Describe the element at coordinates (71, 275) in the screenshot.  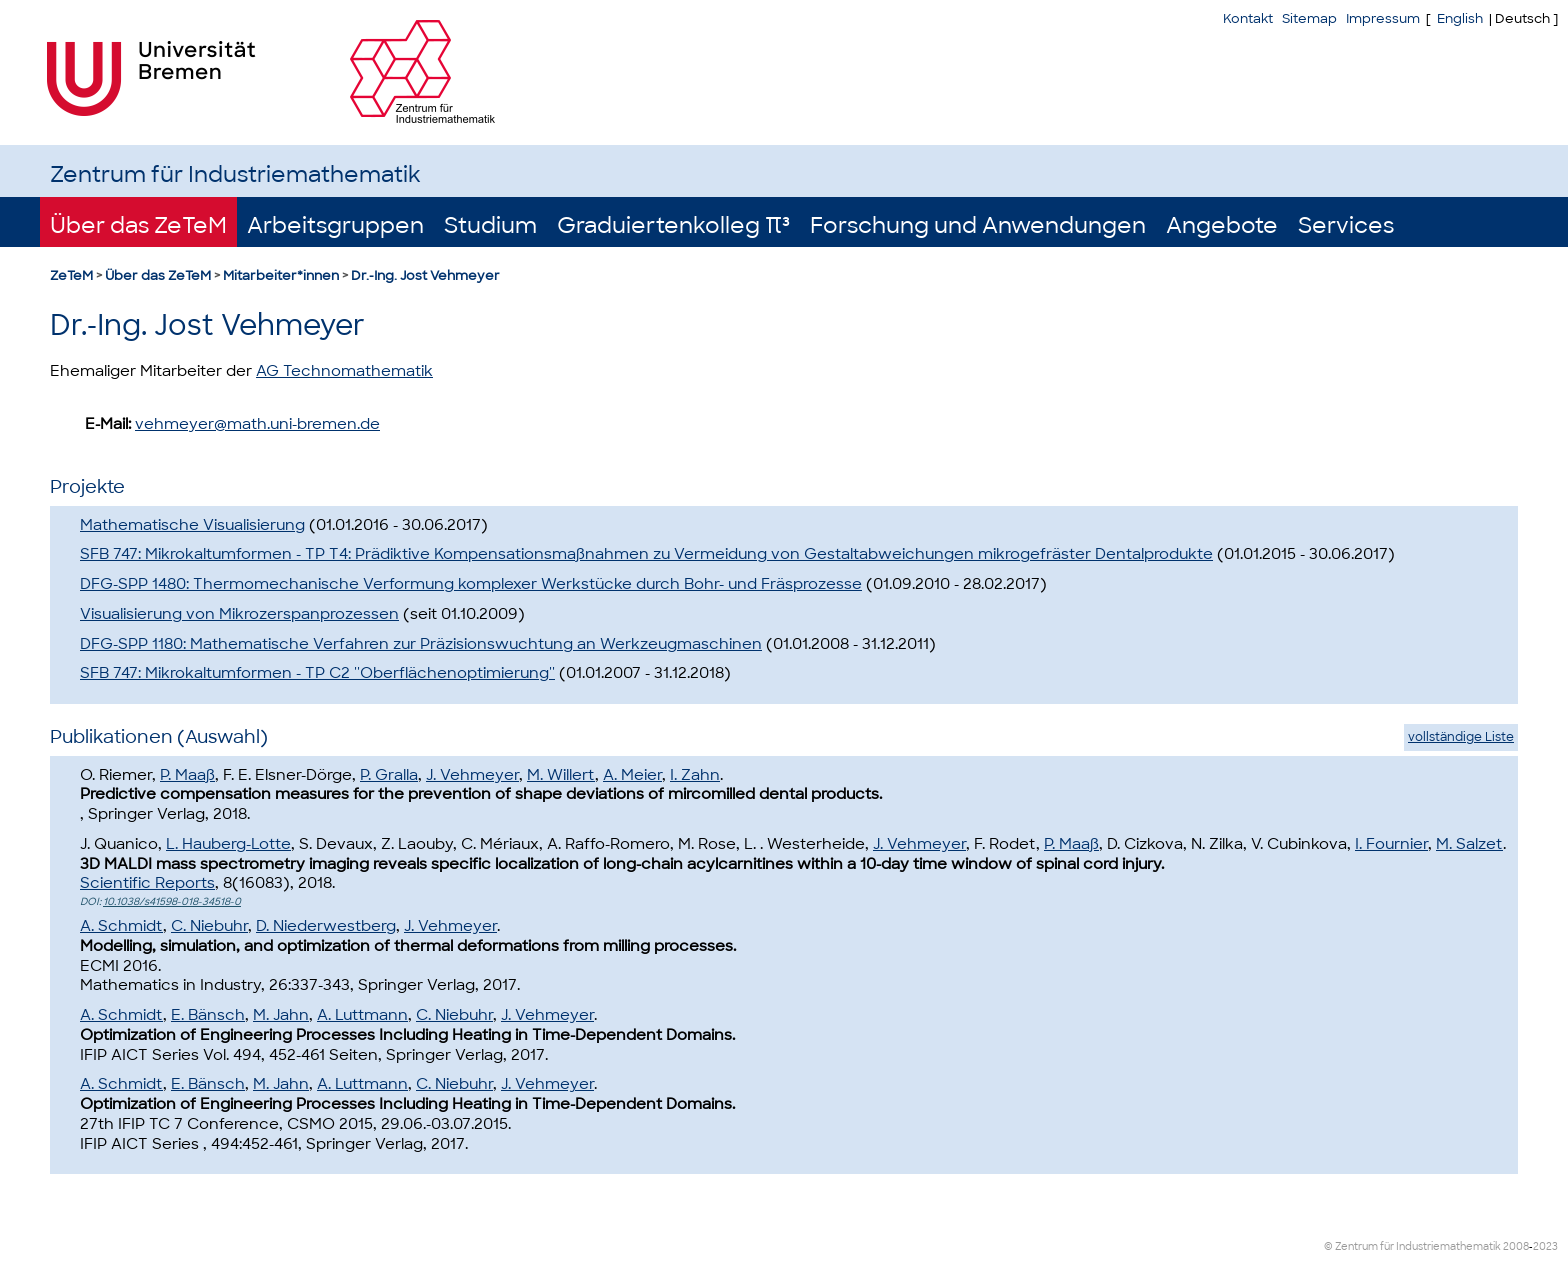
I see `ZeTeM` at that location.